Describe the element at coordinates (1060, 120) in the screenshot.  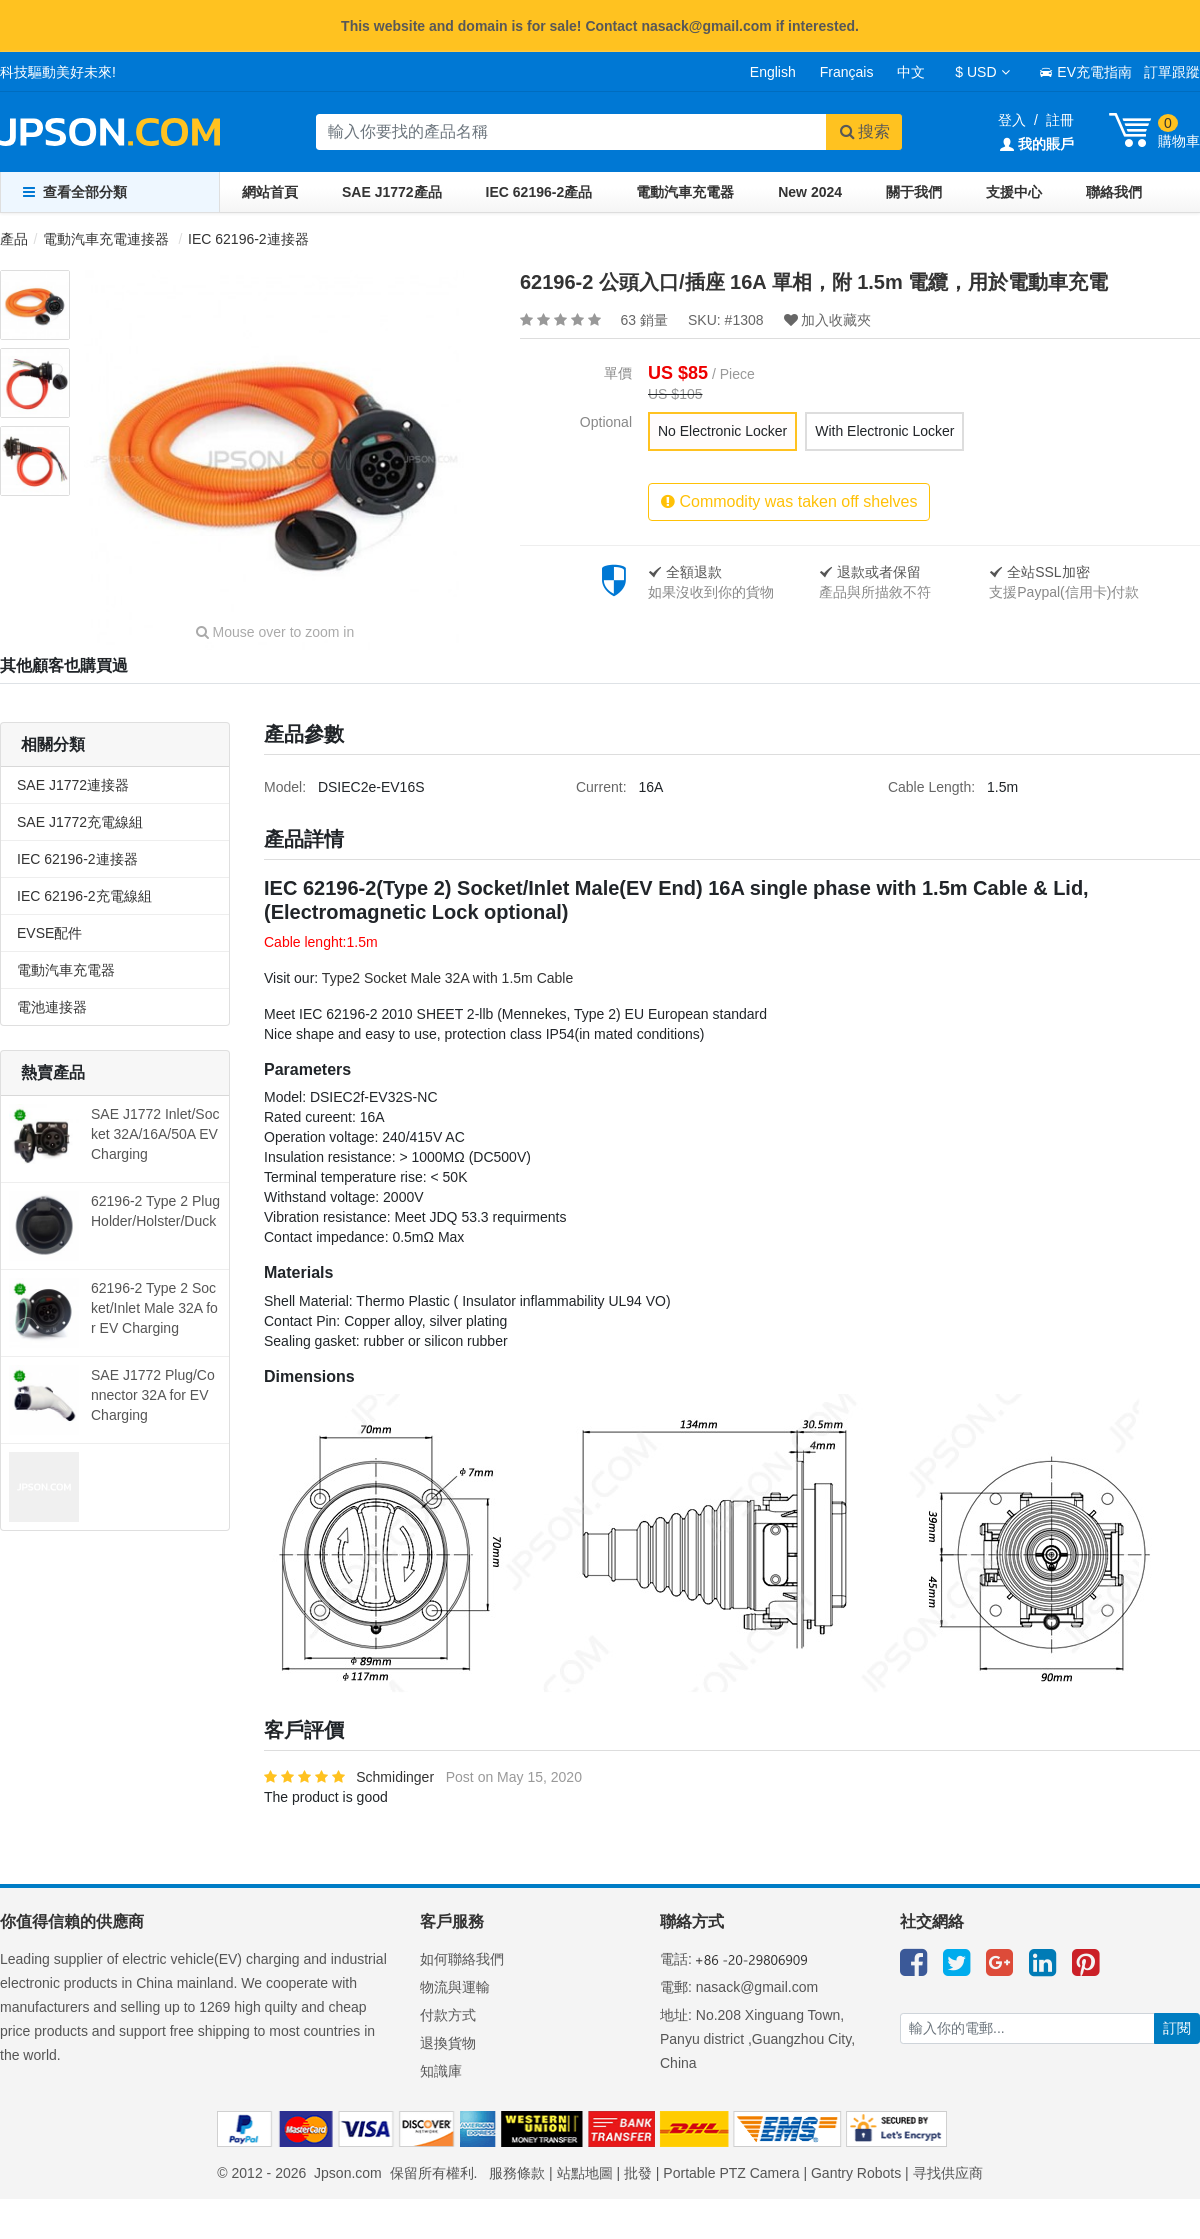
I see `註冊` at that location.